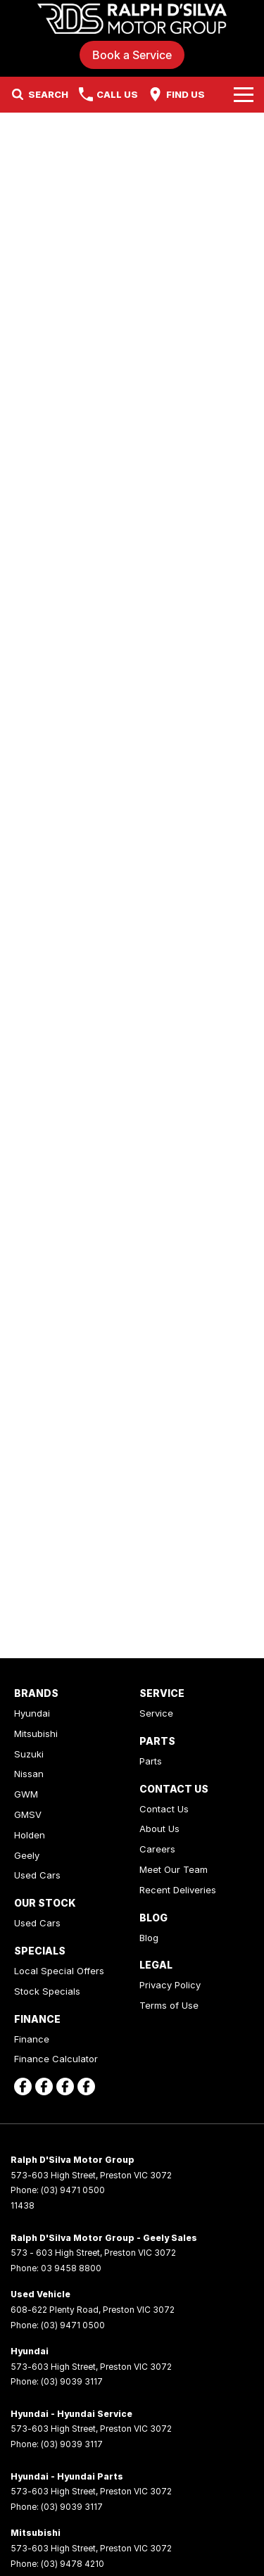 The image size is (264, 2576). I want to click on Nissan, so click(29, 1773).